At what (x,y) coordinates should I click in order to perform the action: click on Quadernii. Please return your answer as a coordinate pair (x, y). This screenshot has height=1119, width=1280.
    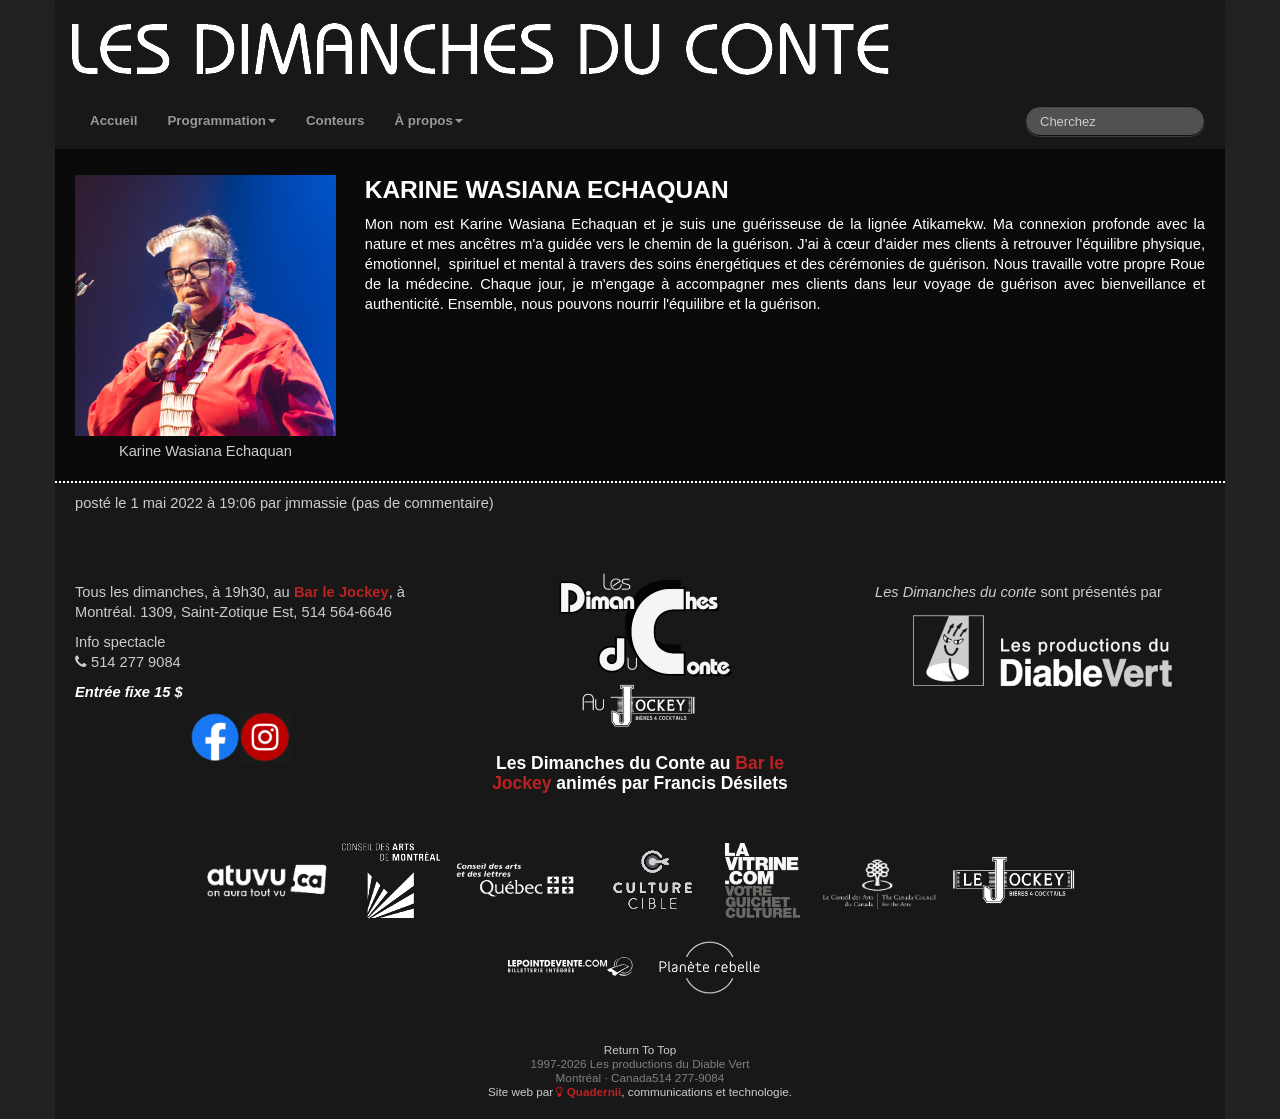
    Looking at the image, I should click on (588, 1091).